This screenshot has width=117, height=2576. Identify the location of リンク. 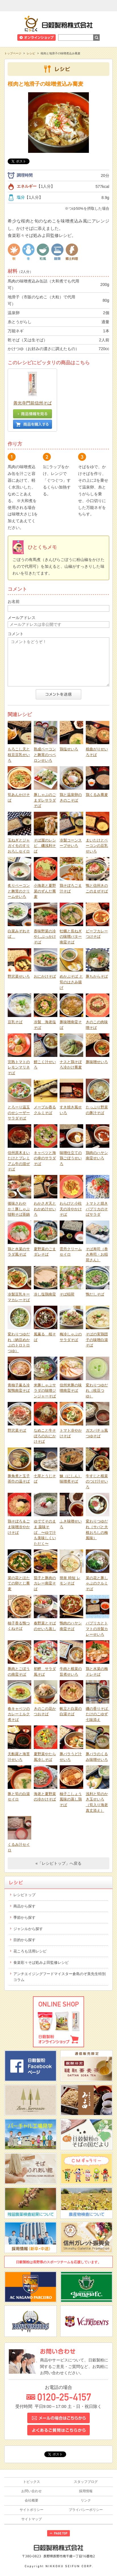
(86, 2500).